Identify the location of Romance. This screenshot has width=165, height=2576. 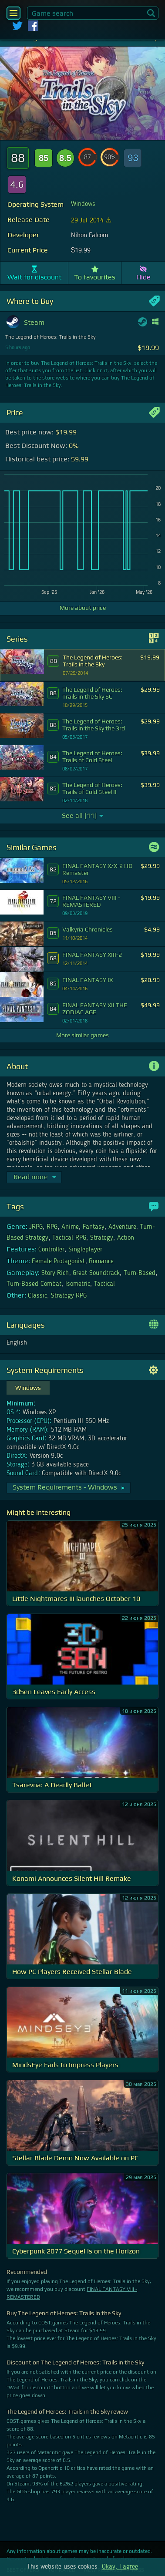
(101, 1261).